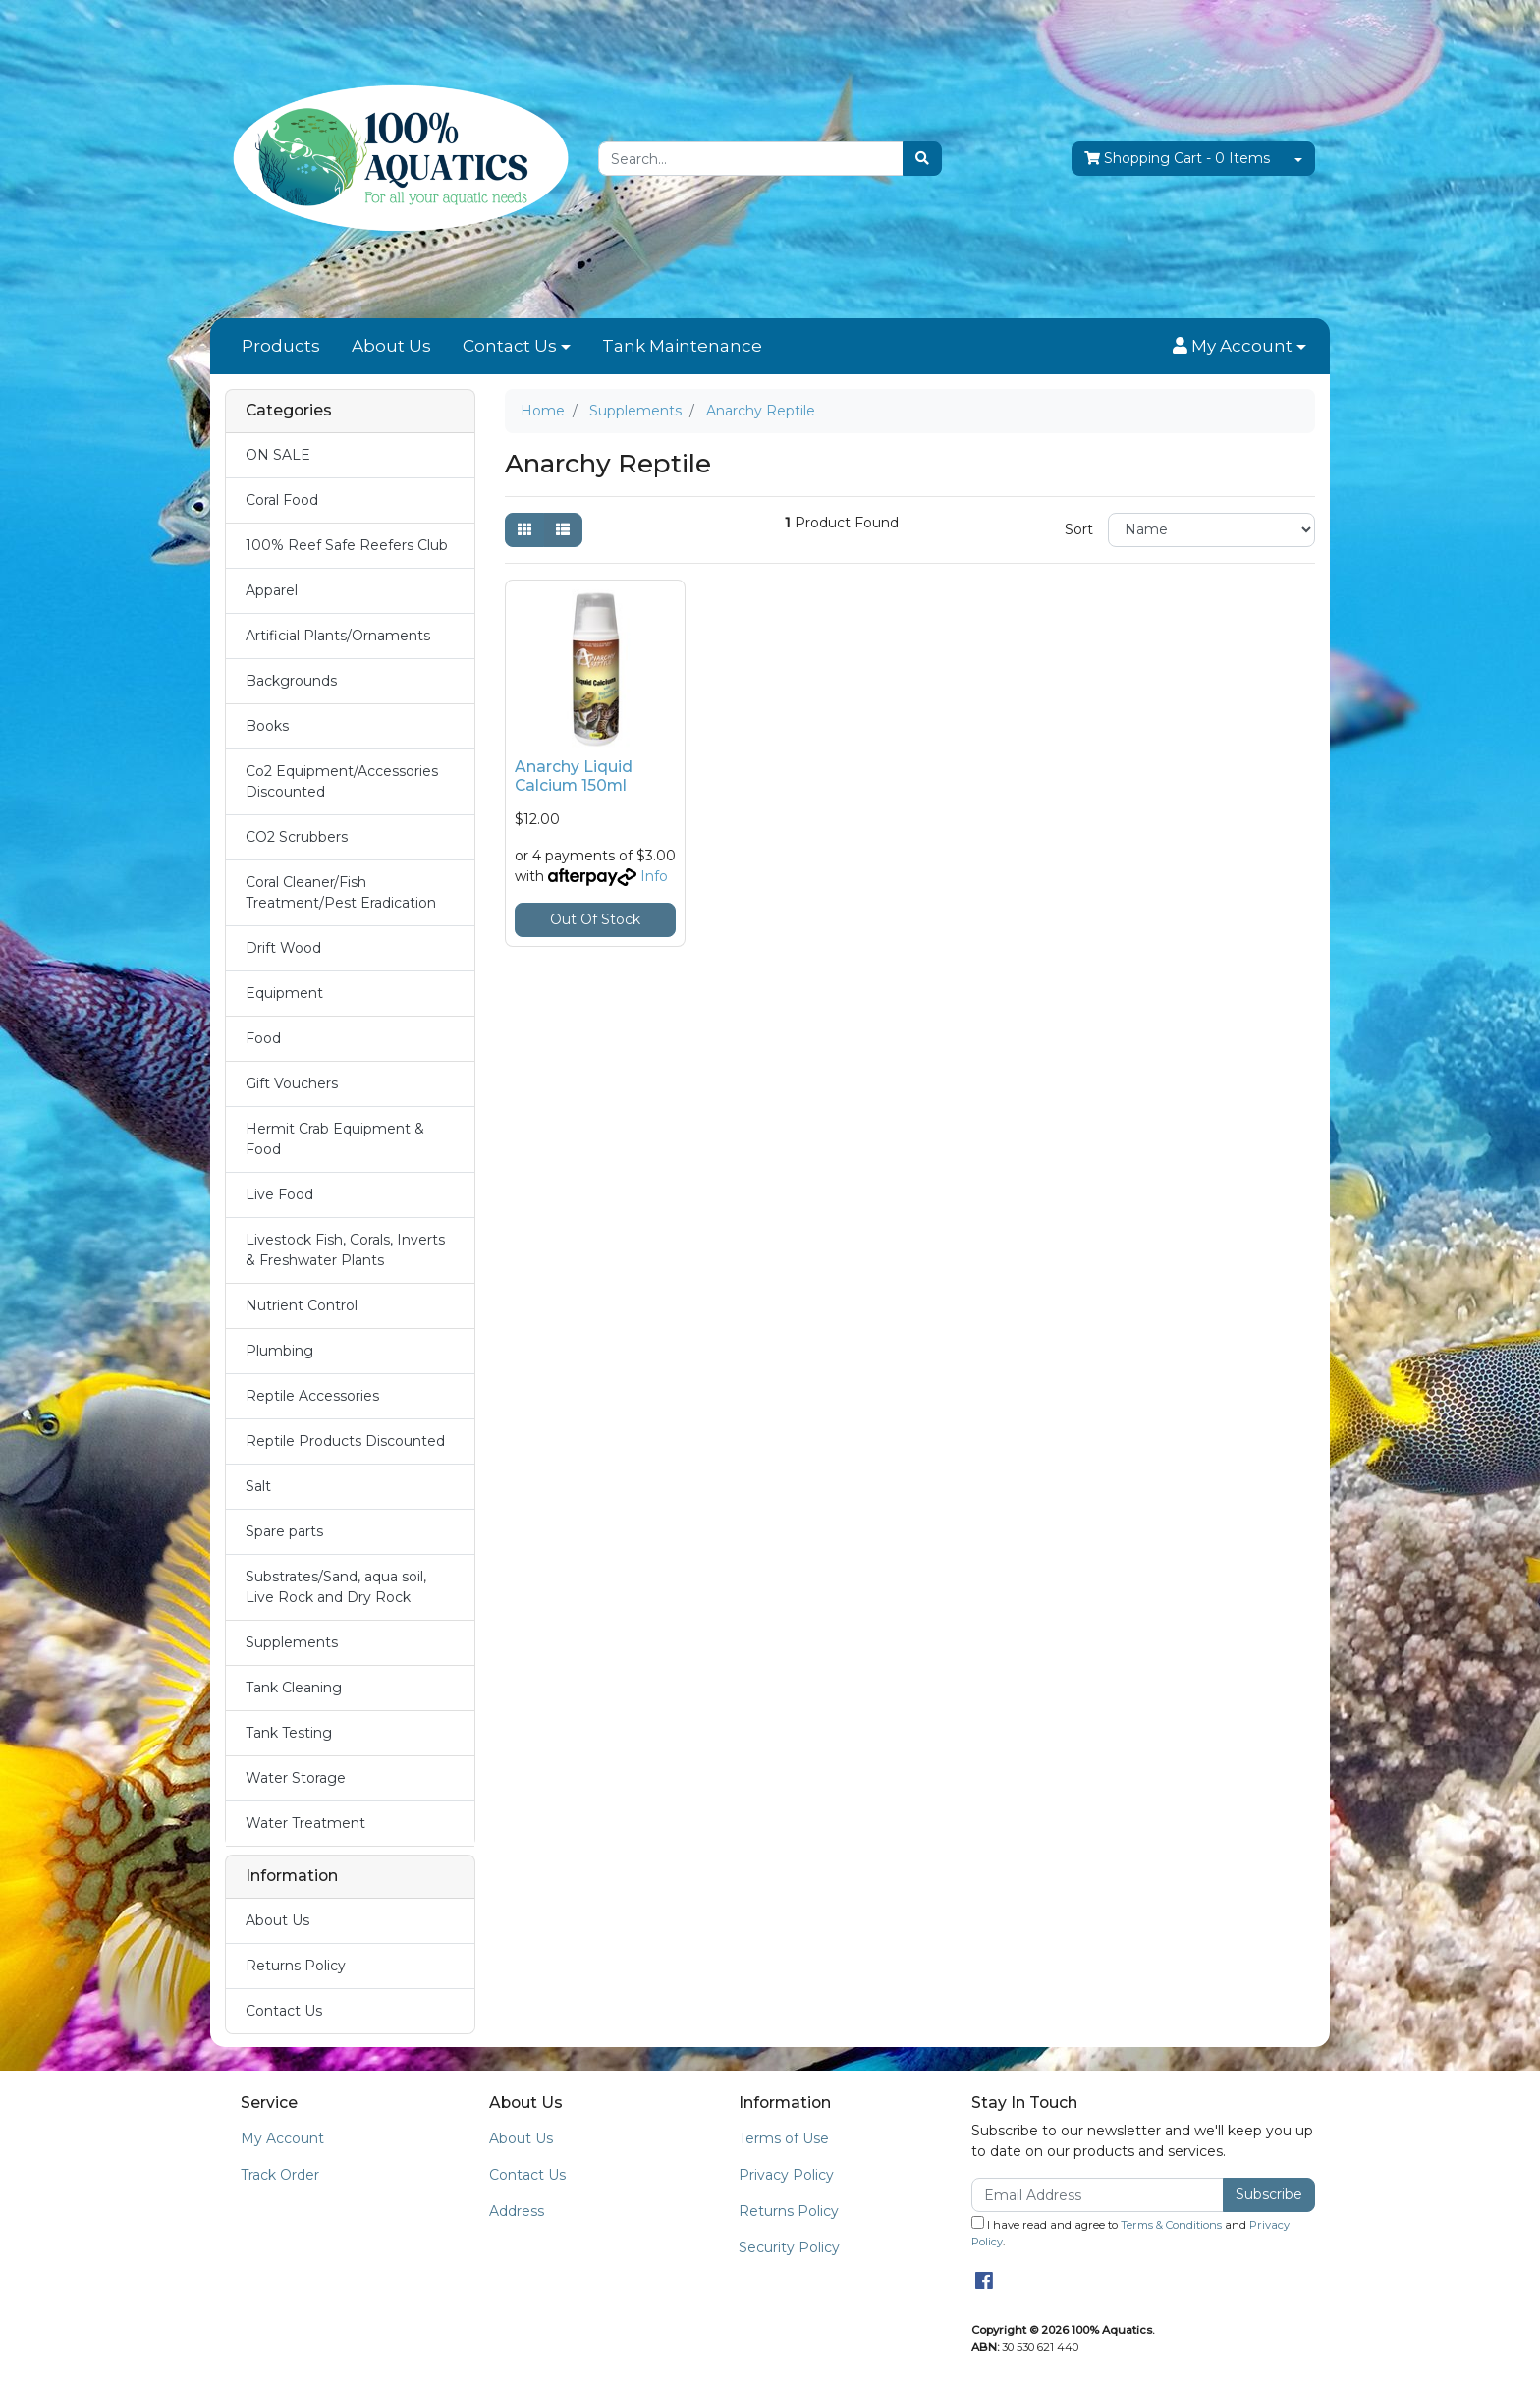  Describe the element at coordinates (1177, 158) in the screenshot. I see `- Items` at that location.